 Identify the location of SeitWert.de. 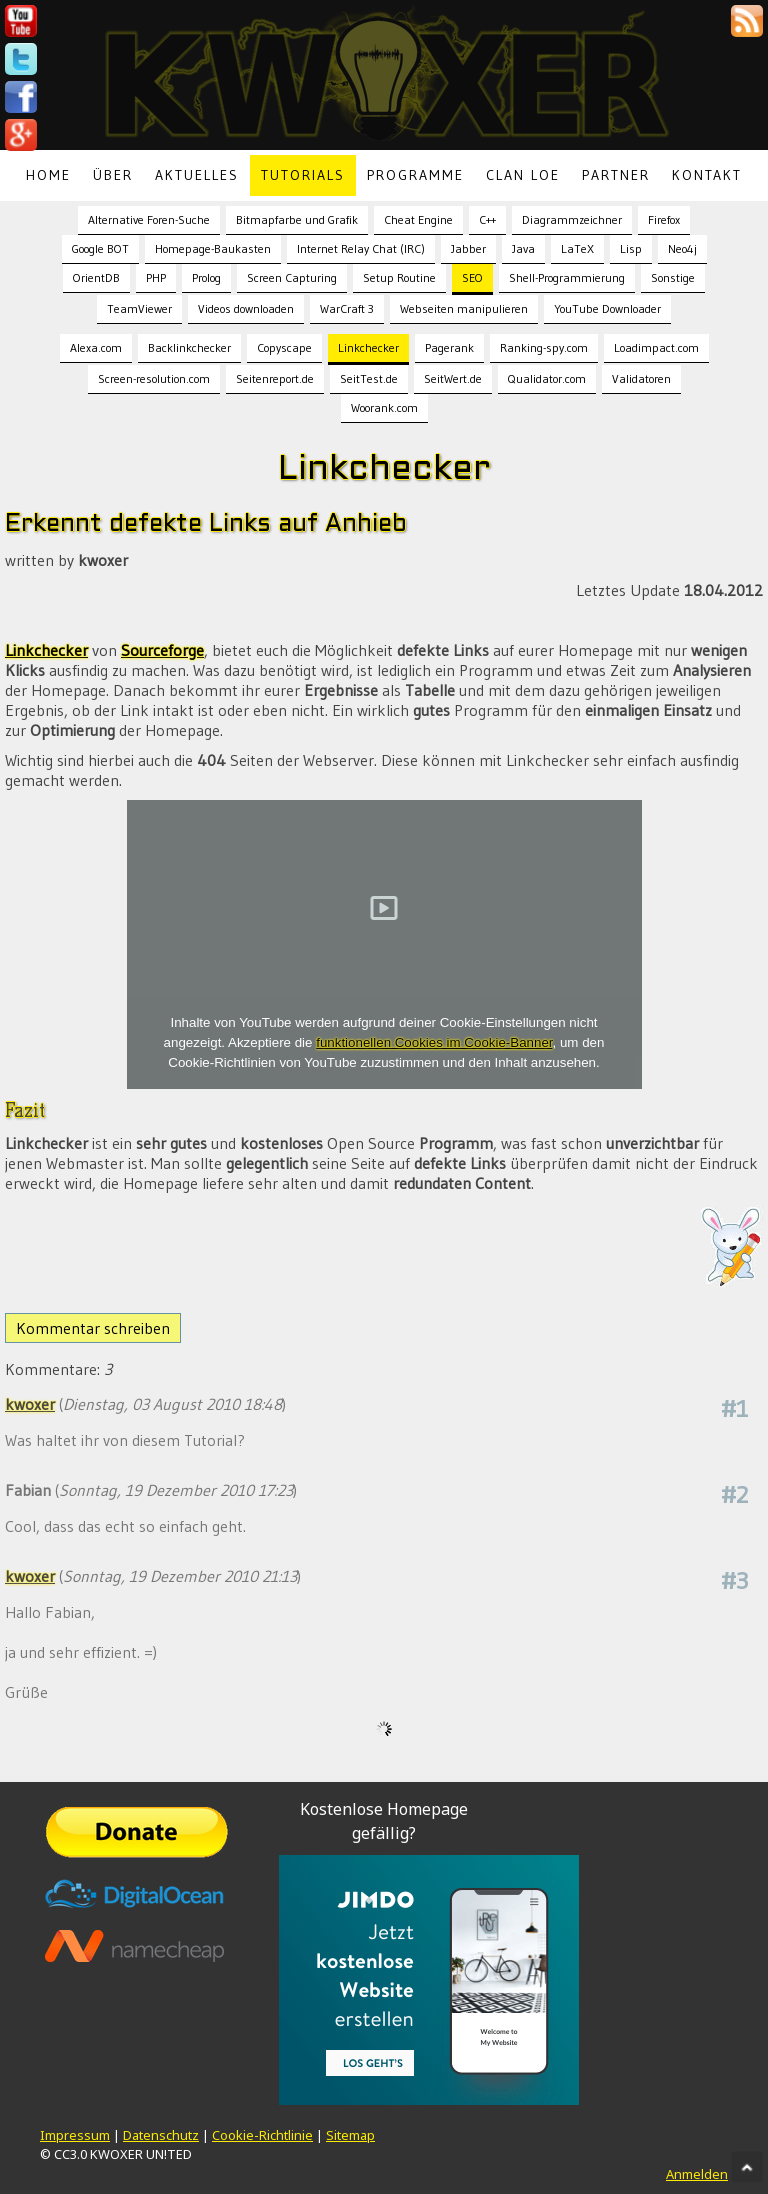
(453, 378).